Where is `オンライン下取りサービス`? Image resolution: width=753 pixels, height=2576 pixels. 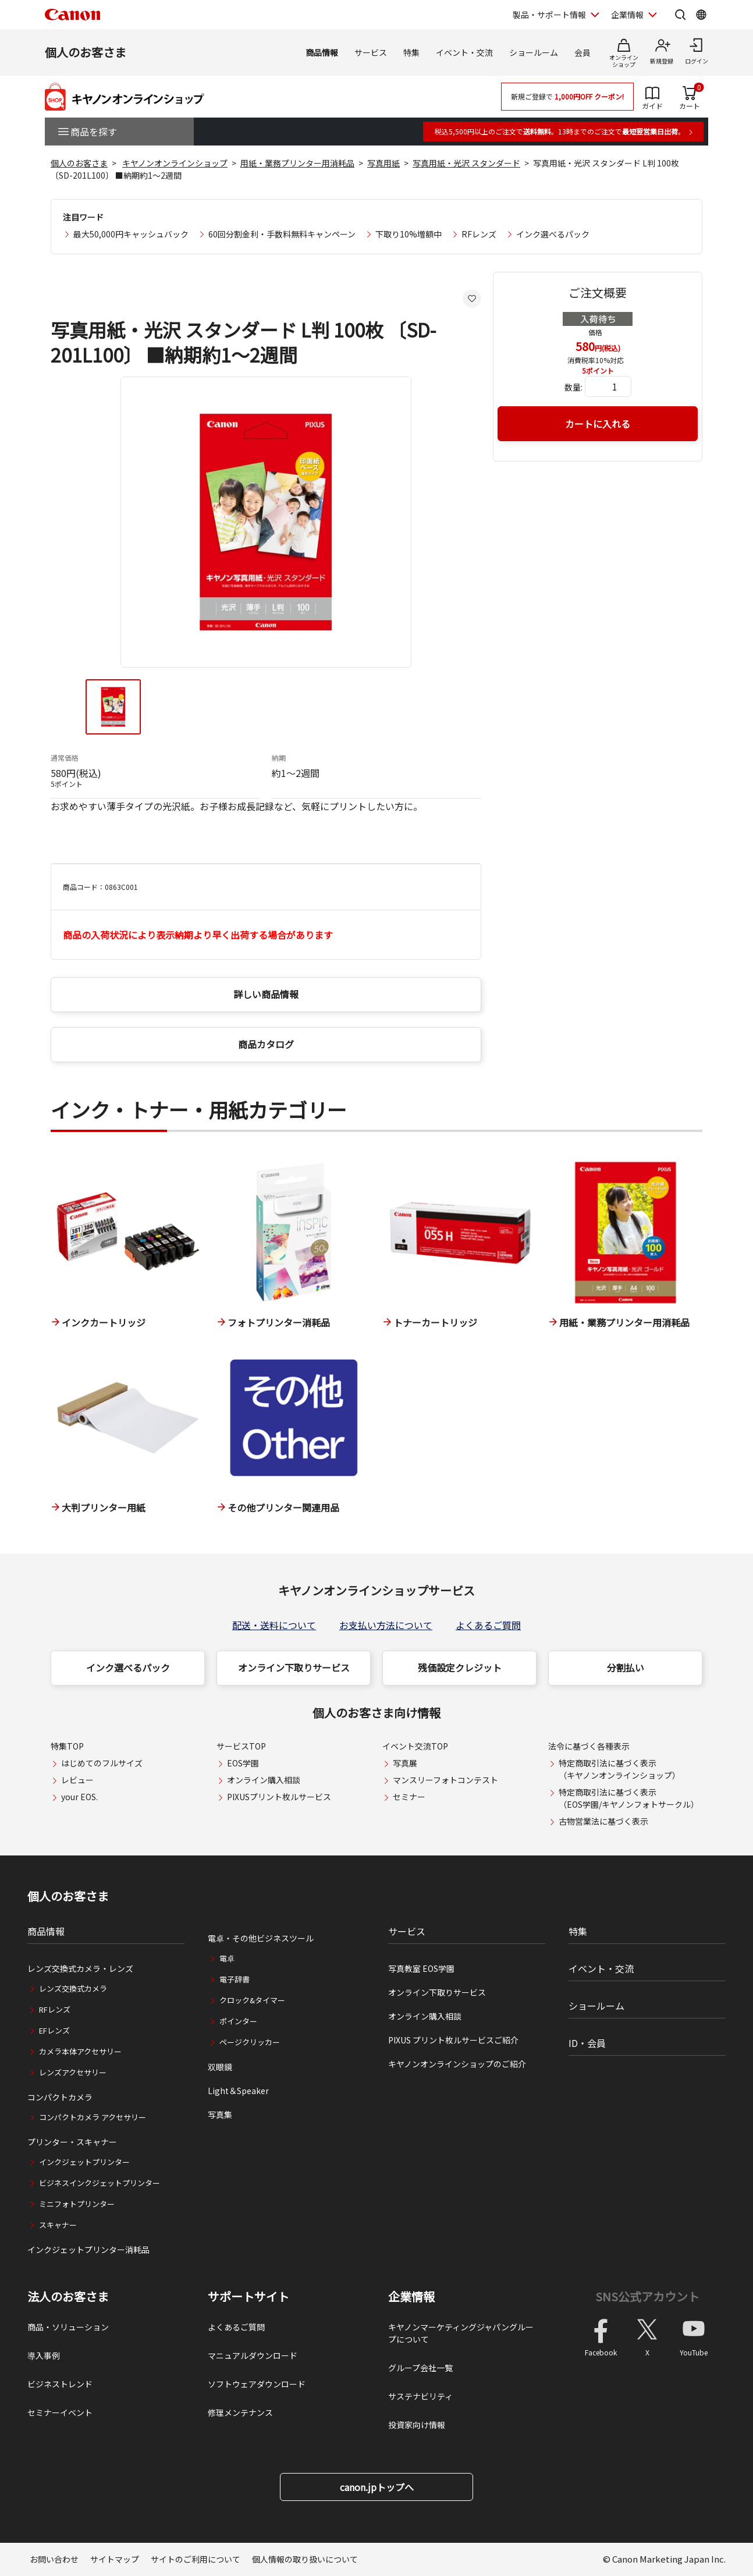 オンライン下取りサービス is located at coordinates (294, 1667).